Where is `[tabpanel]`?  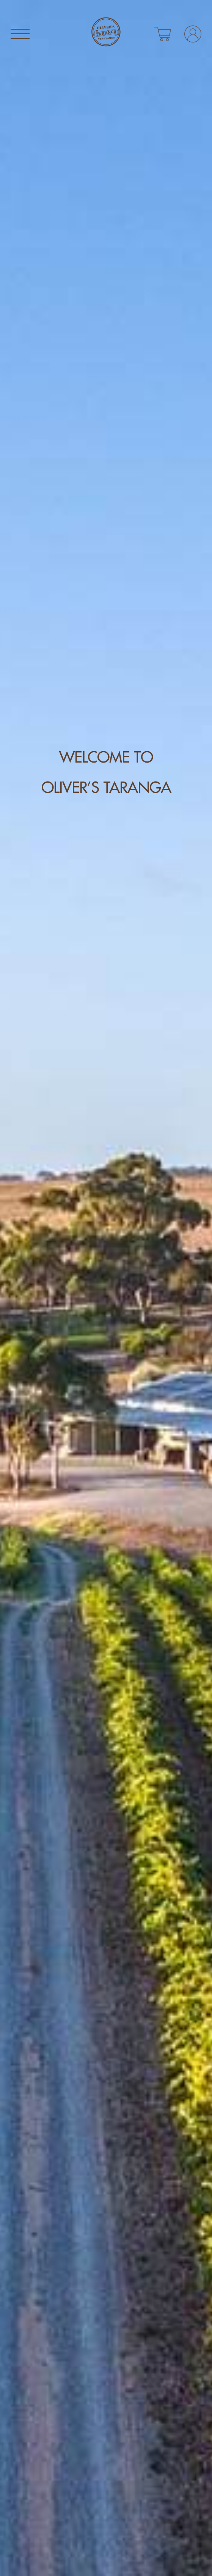 [tabpanel] is located at coordinates (106, 1288).